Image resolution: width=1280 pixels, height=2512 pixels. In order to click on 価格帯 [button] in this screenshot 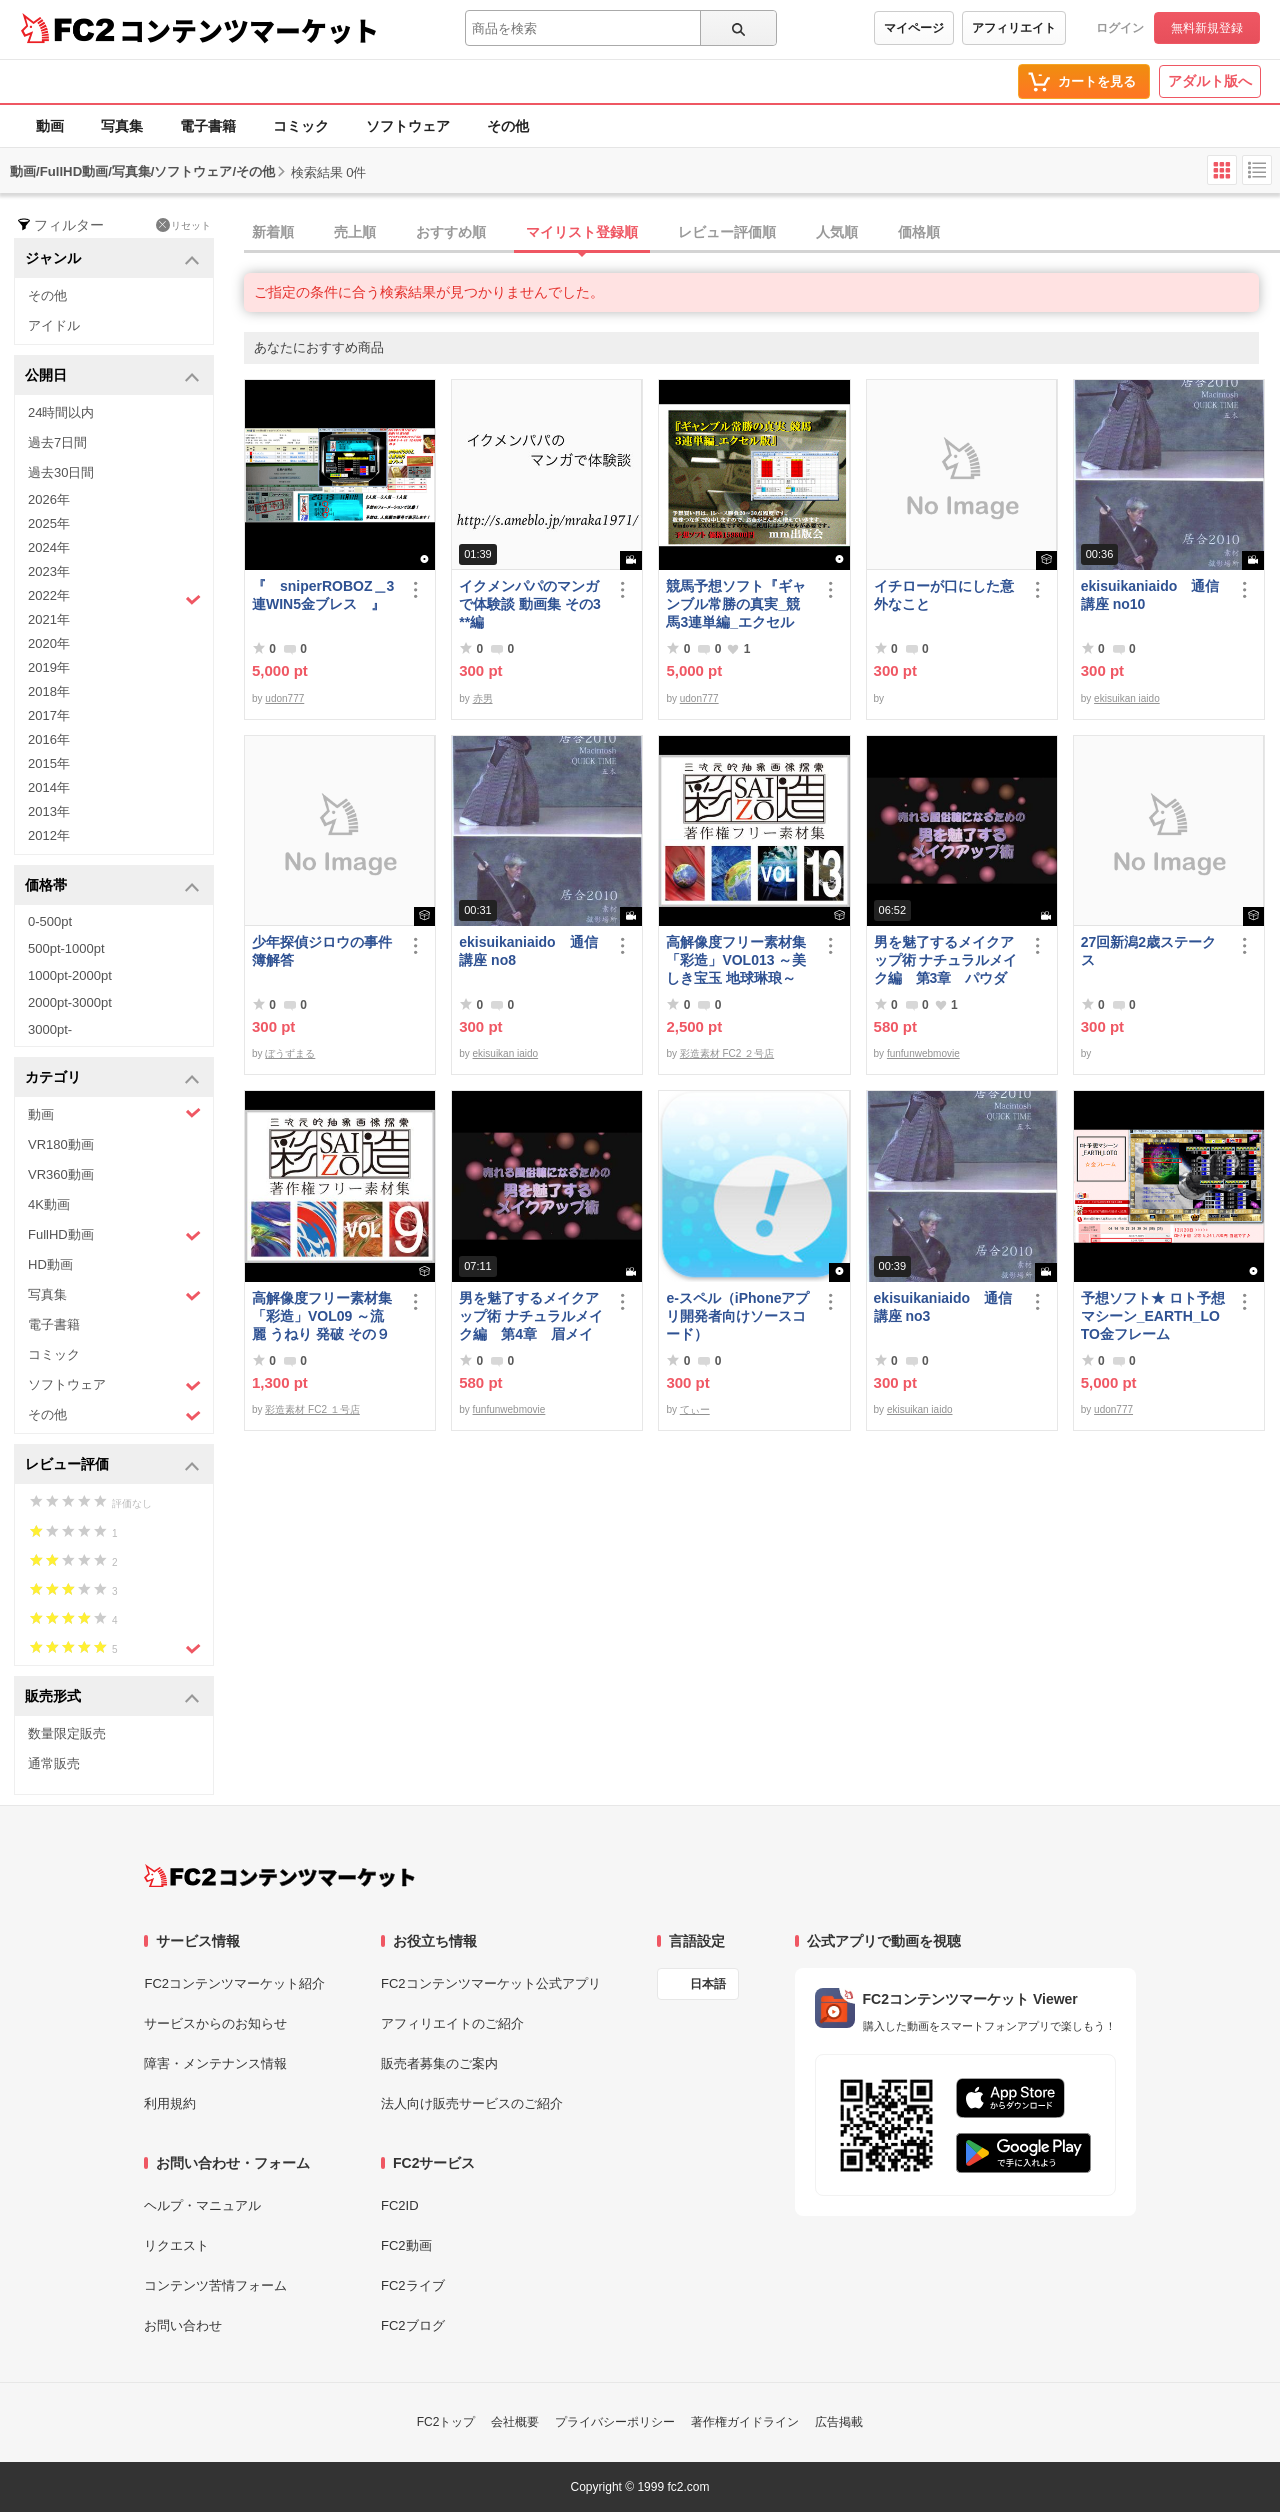, I will do `click(112, 886)`.